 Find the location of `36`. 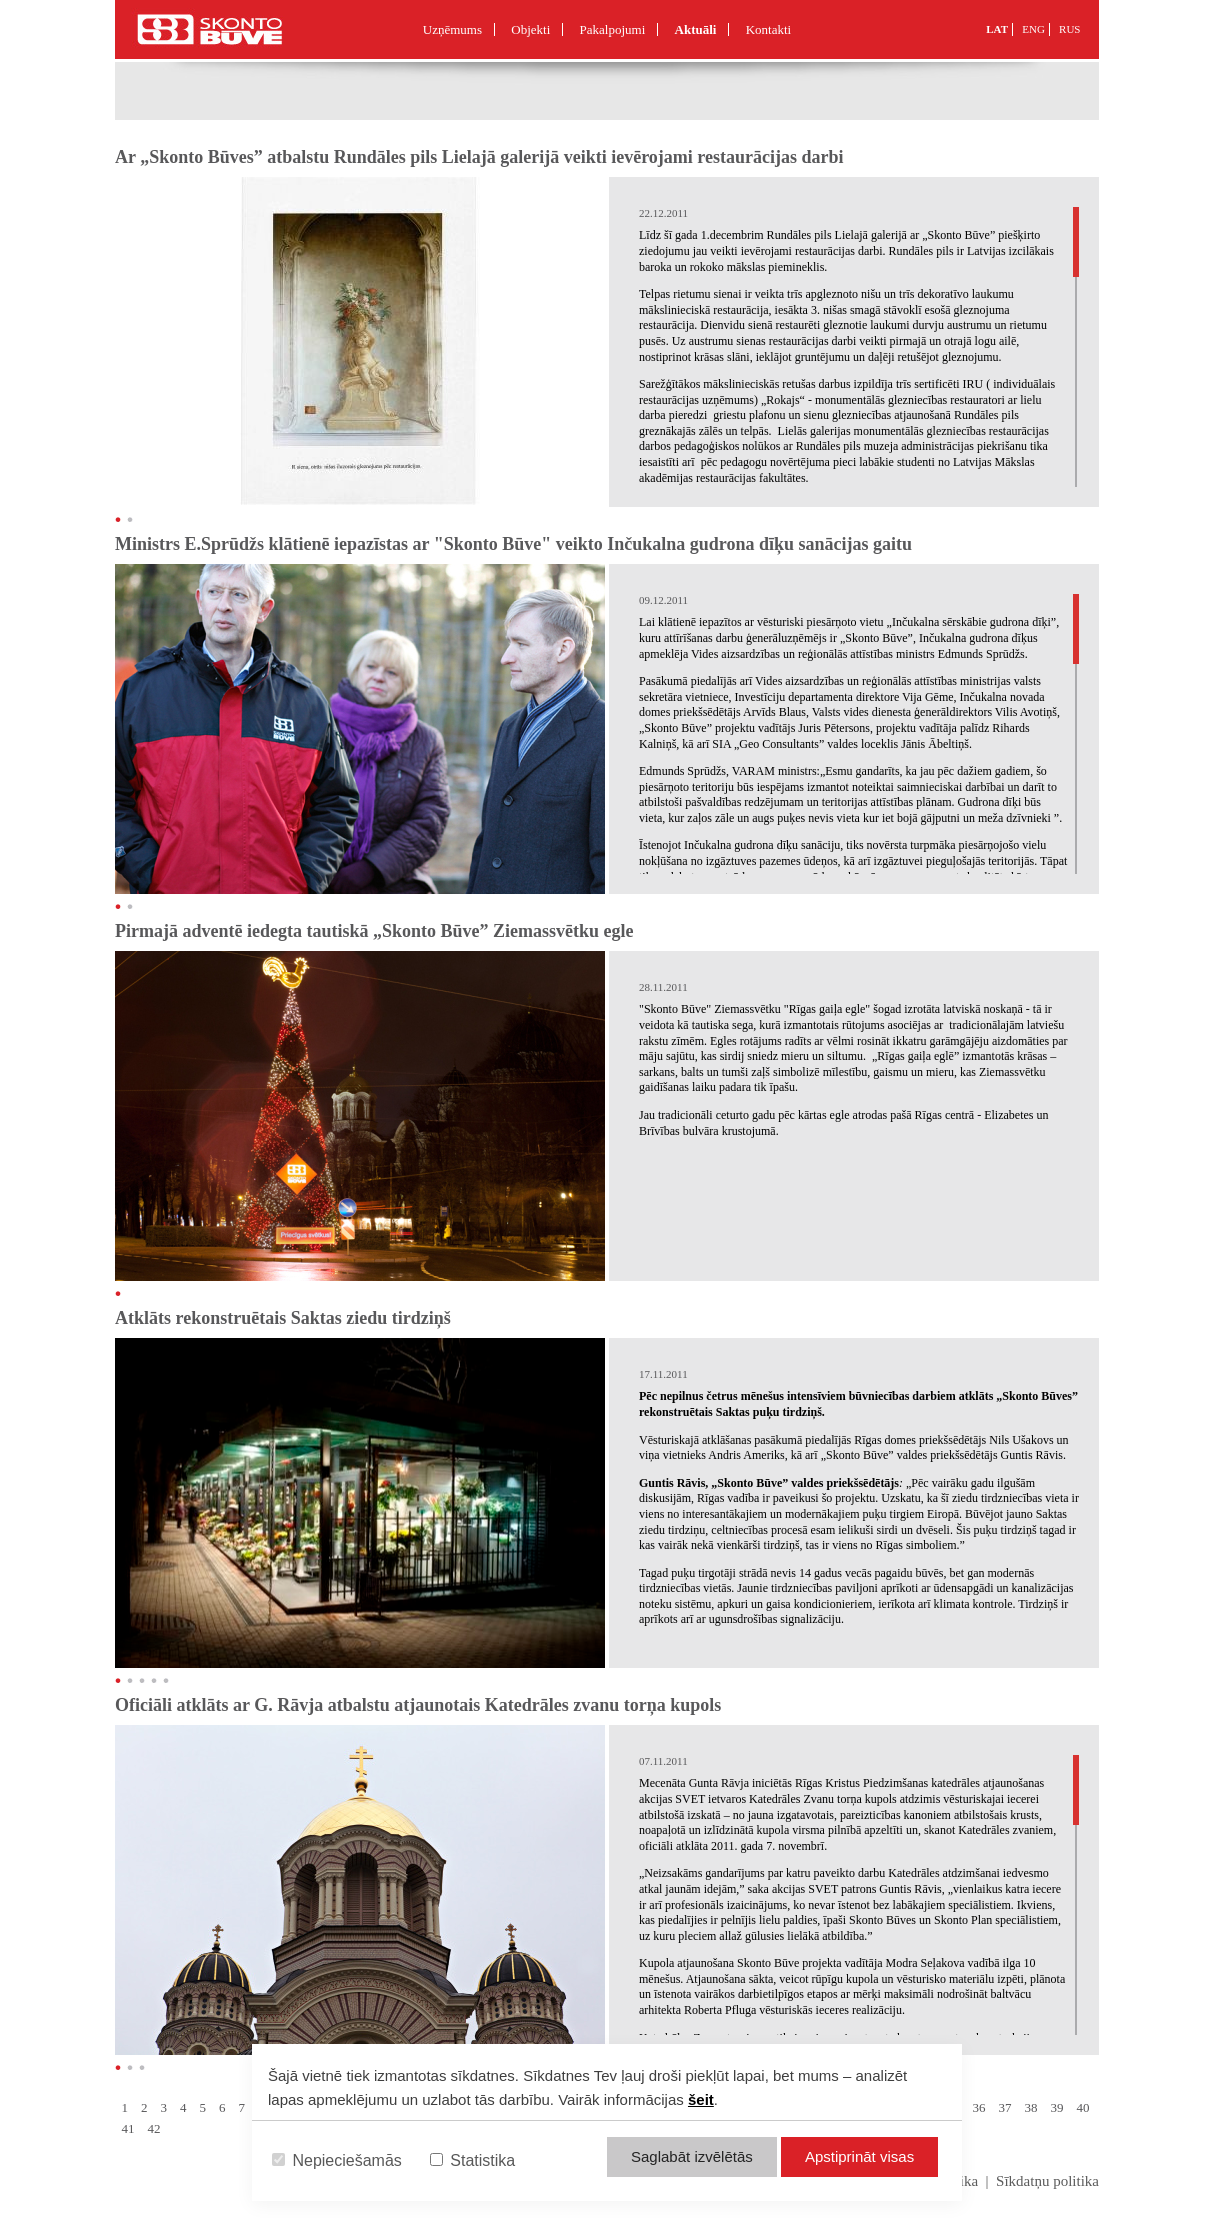

36 is located at coordinates (979, 2107).